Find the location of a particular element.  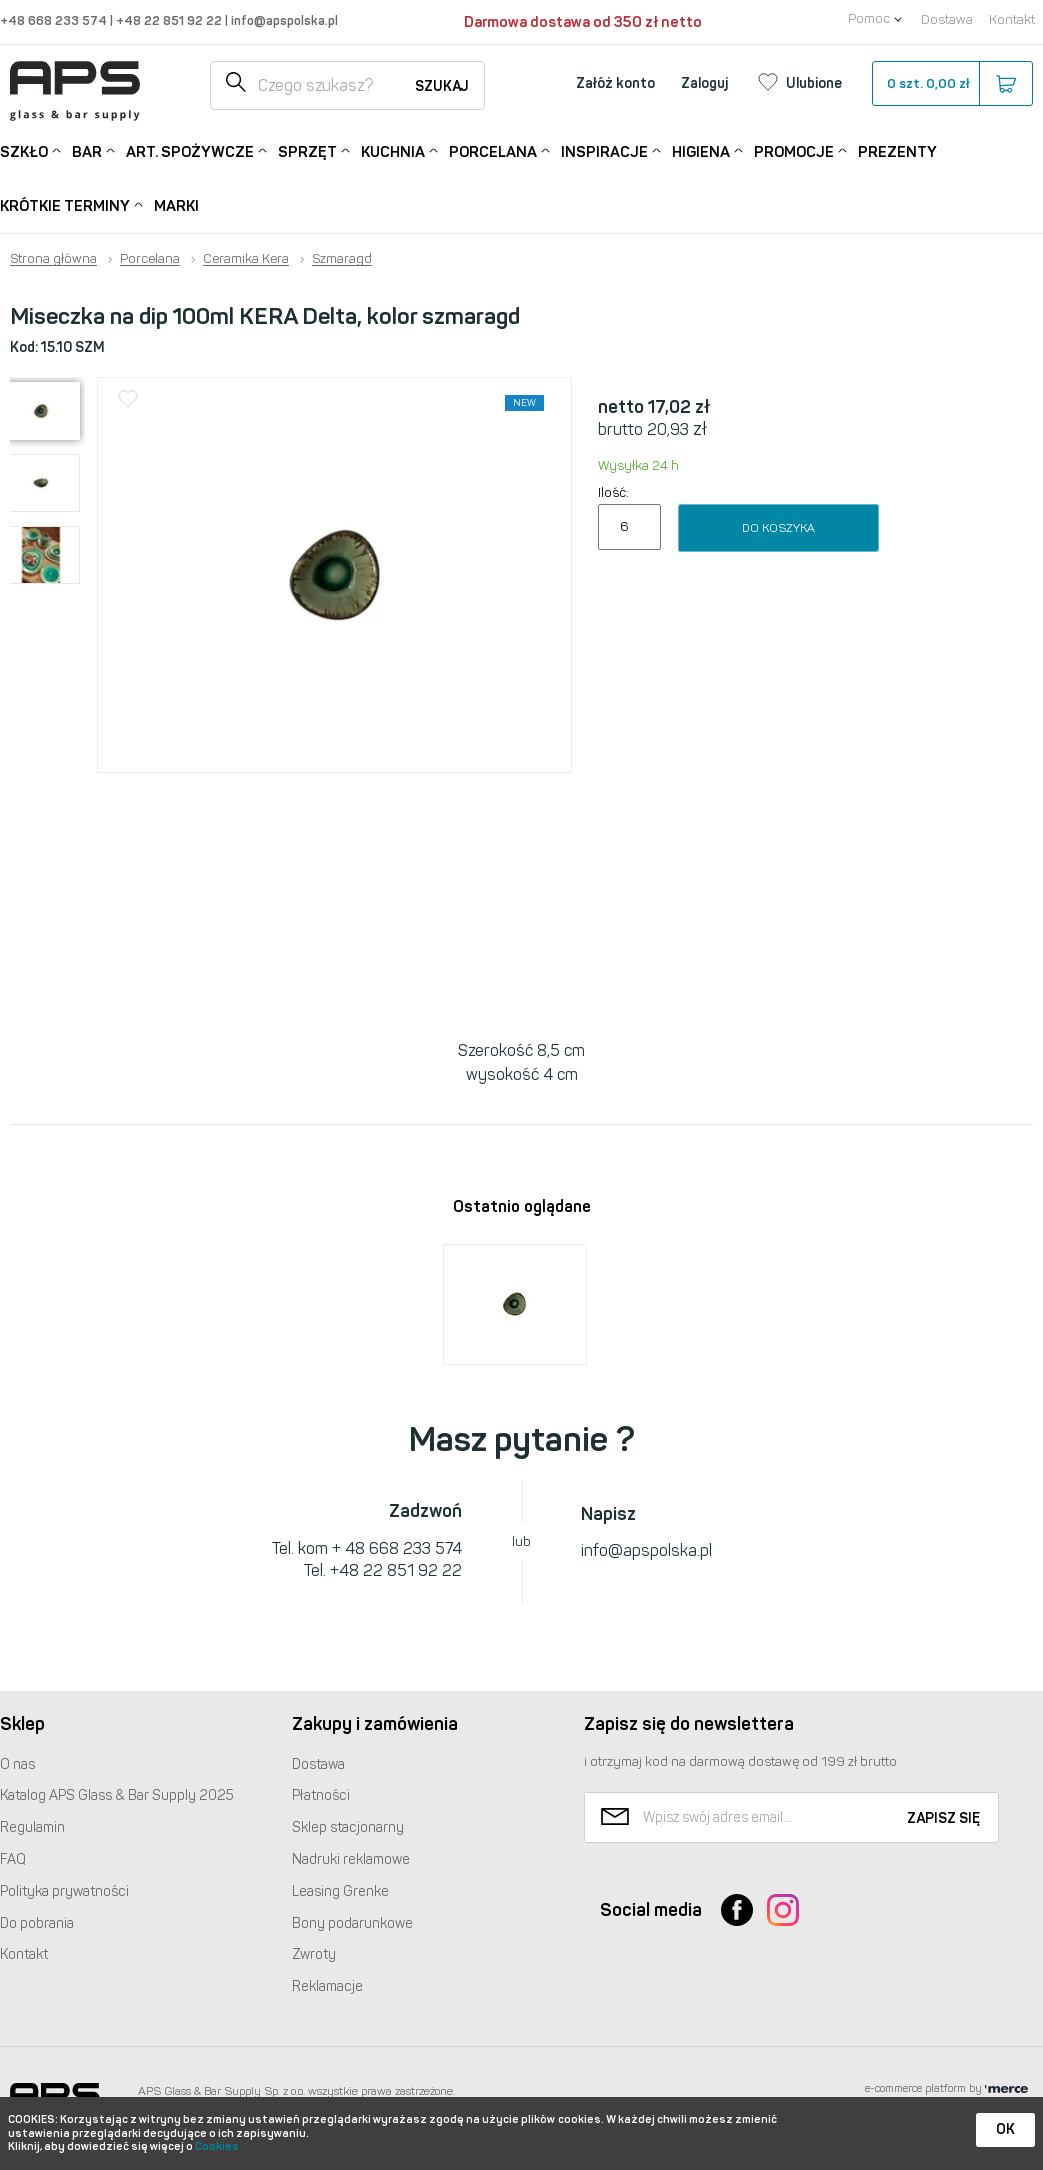

info@apspolska.pl is located at coordinates (283, 20).